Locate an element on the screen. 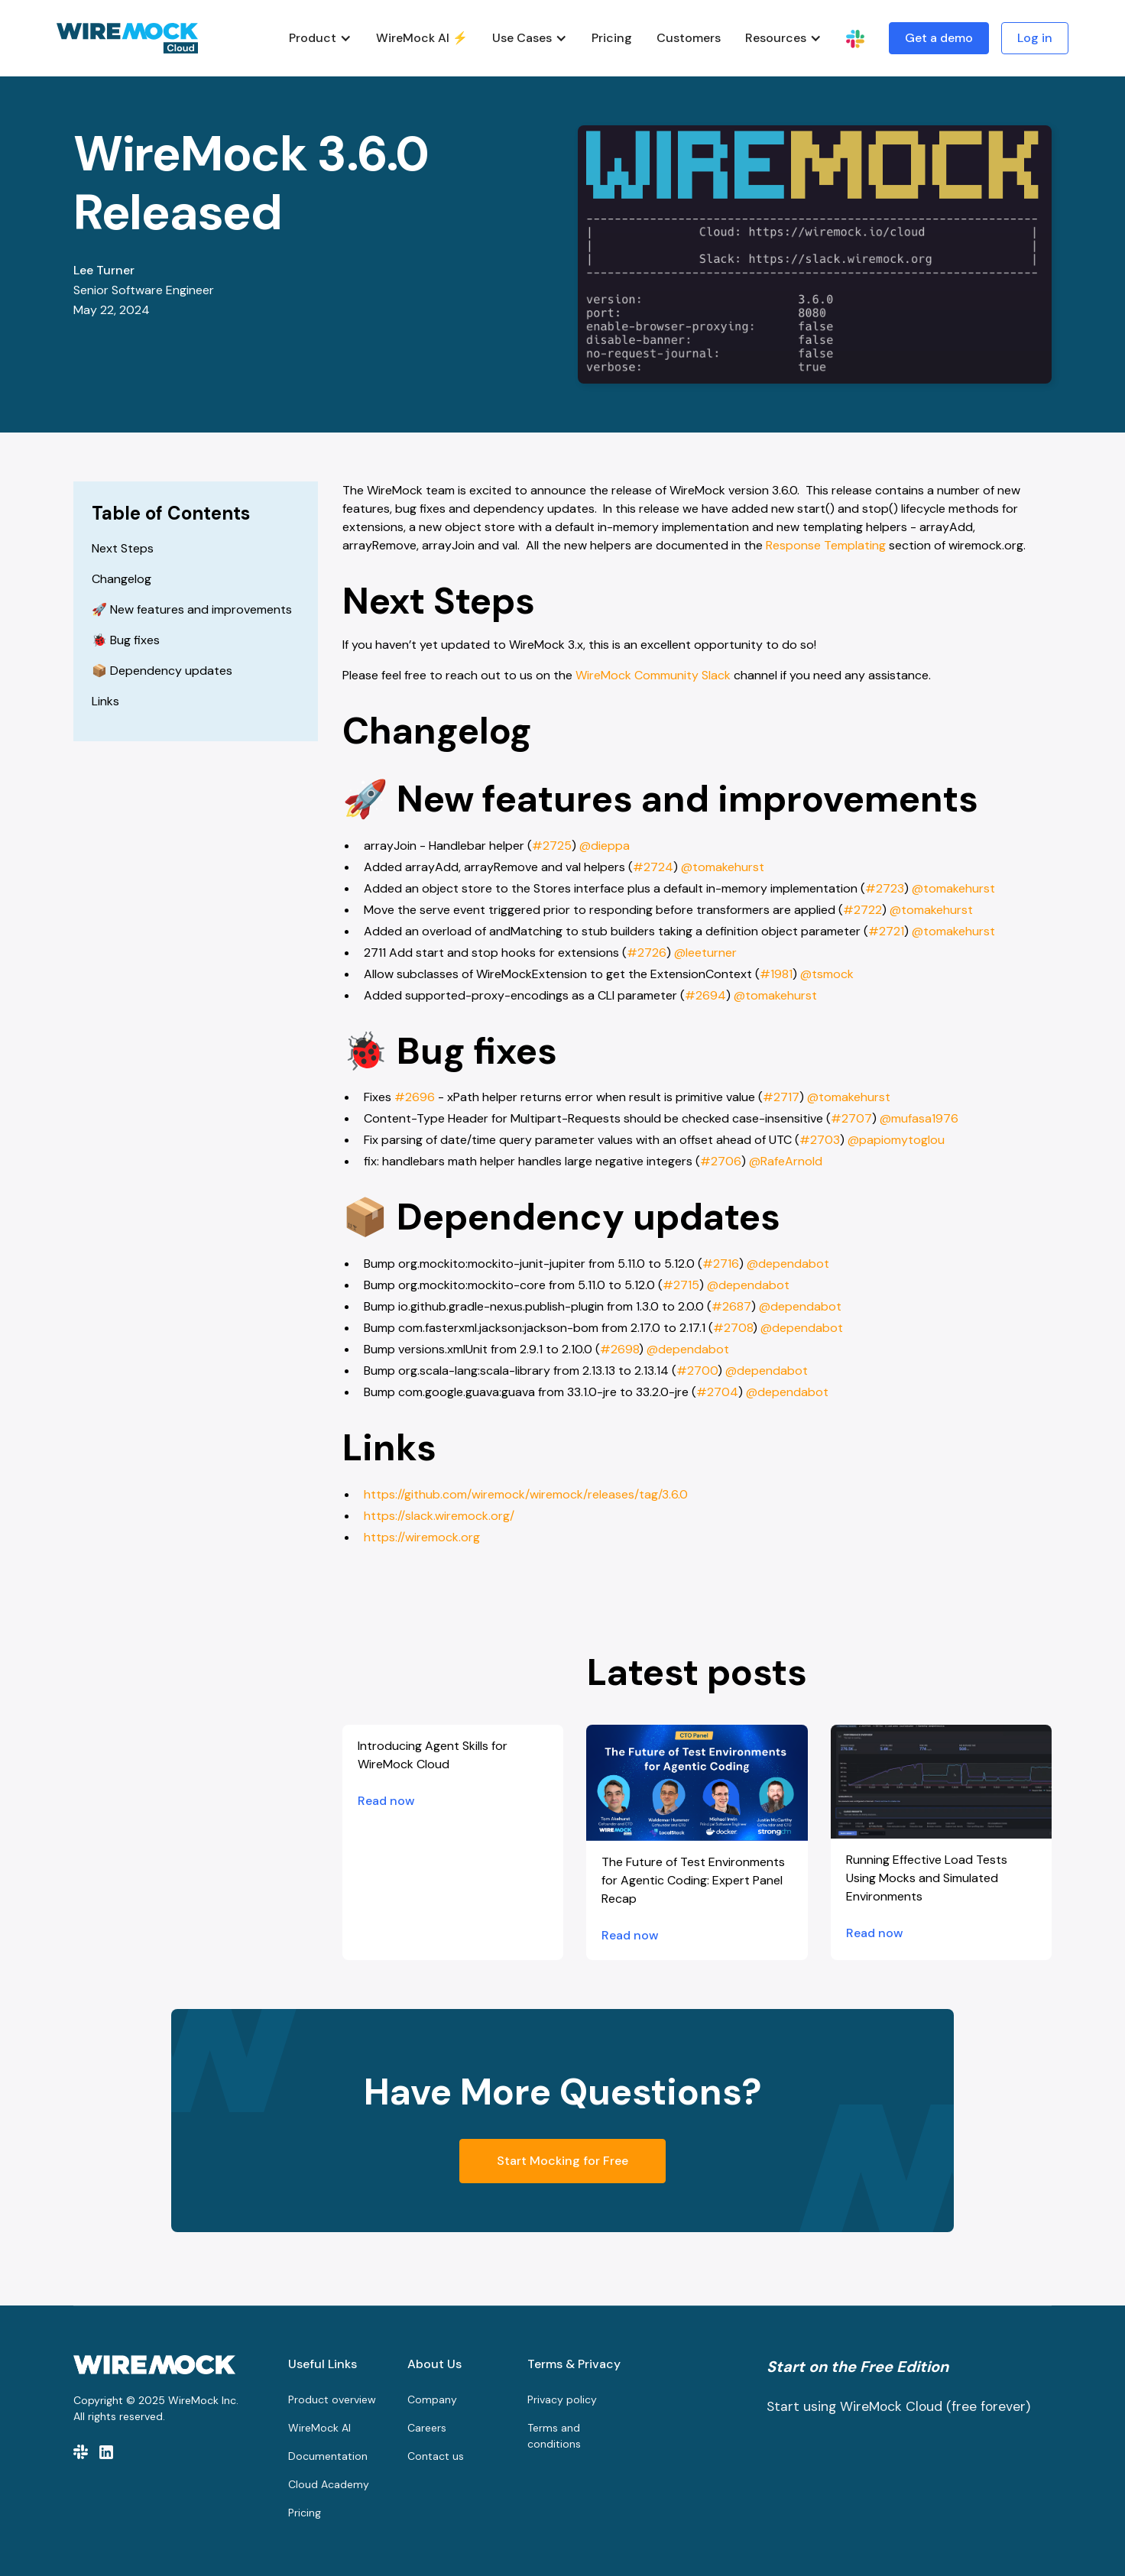  WireMock AI is located at coordinates (319, 2428).